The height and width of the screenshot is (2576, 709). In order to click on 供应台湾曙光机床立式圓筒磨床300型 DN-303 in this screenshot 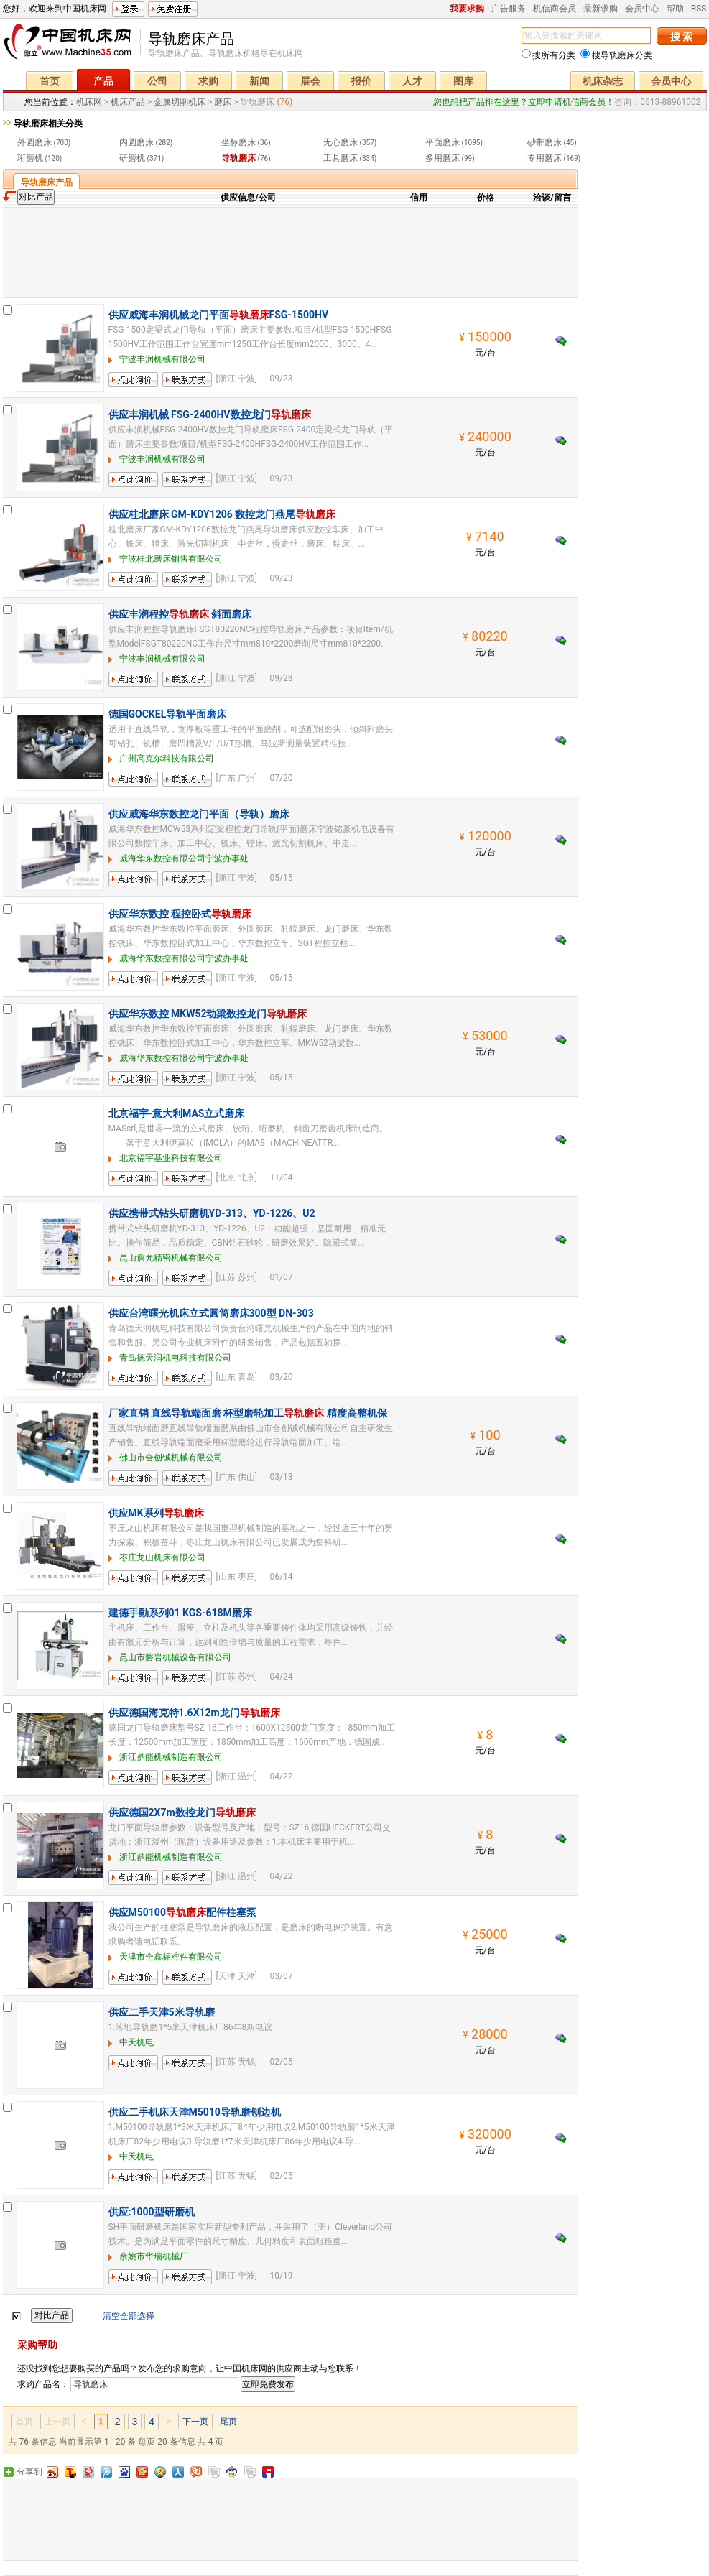, I will do `click(211, 1313)`.